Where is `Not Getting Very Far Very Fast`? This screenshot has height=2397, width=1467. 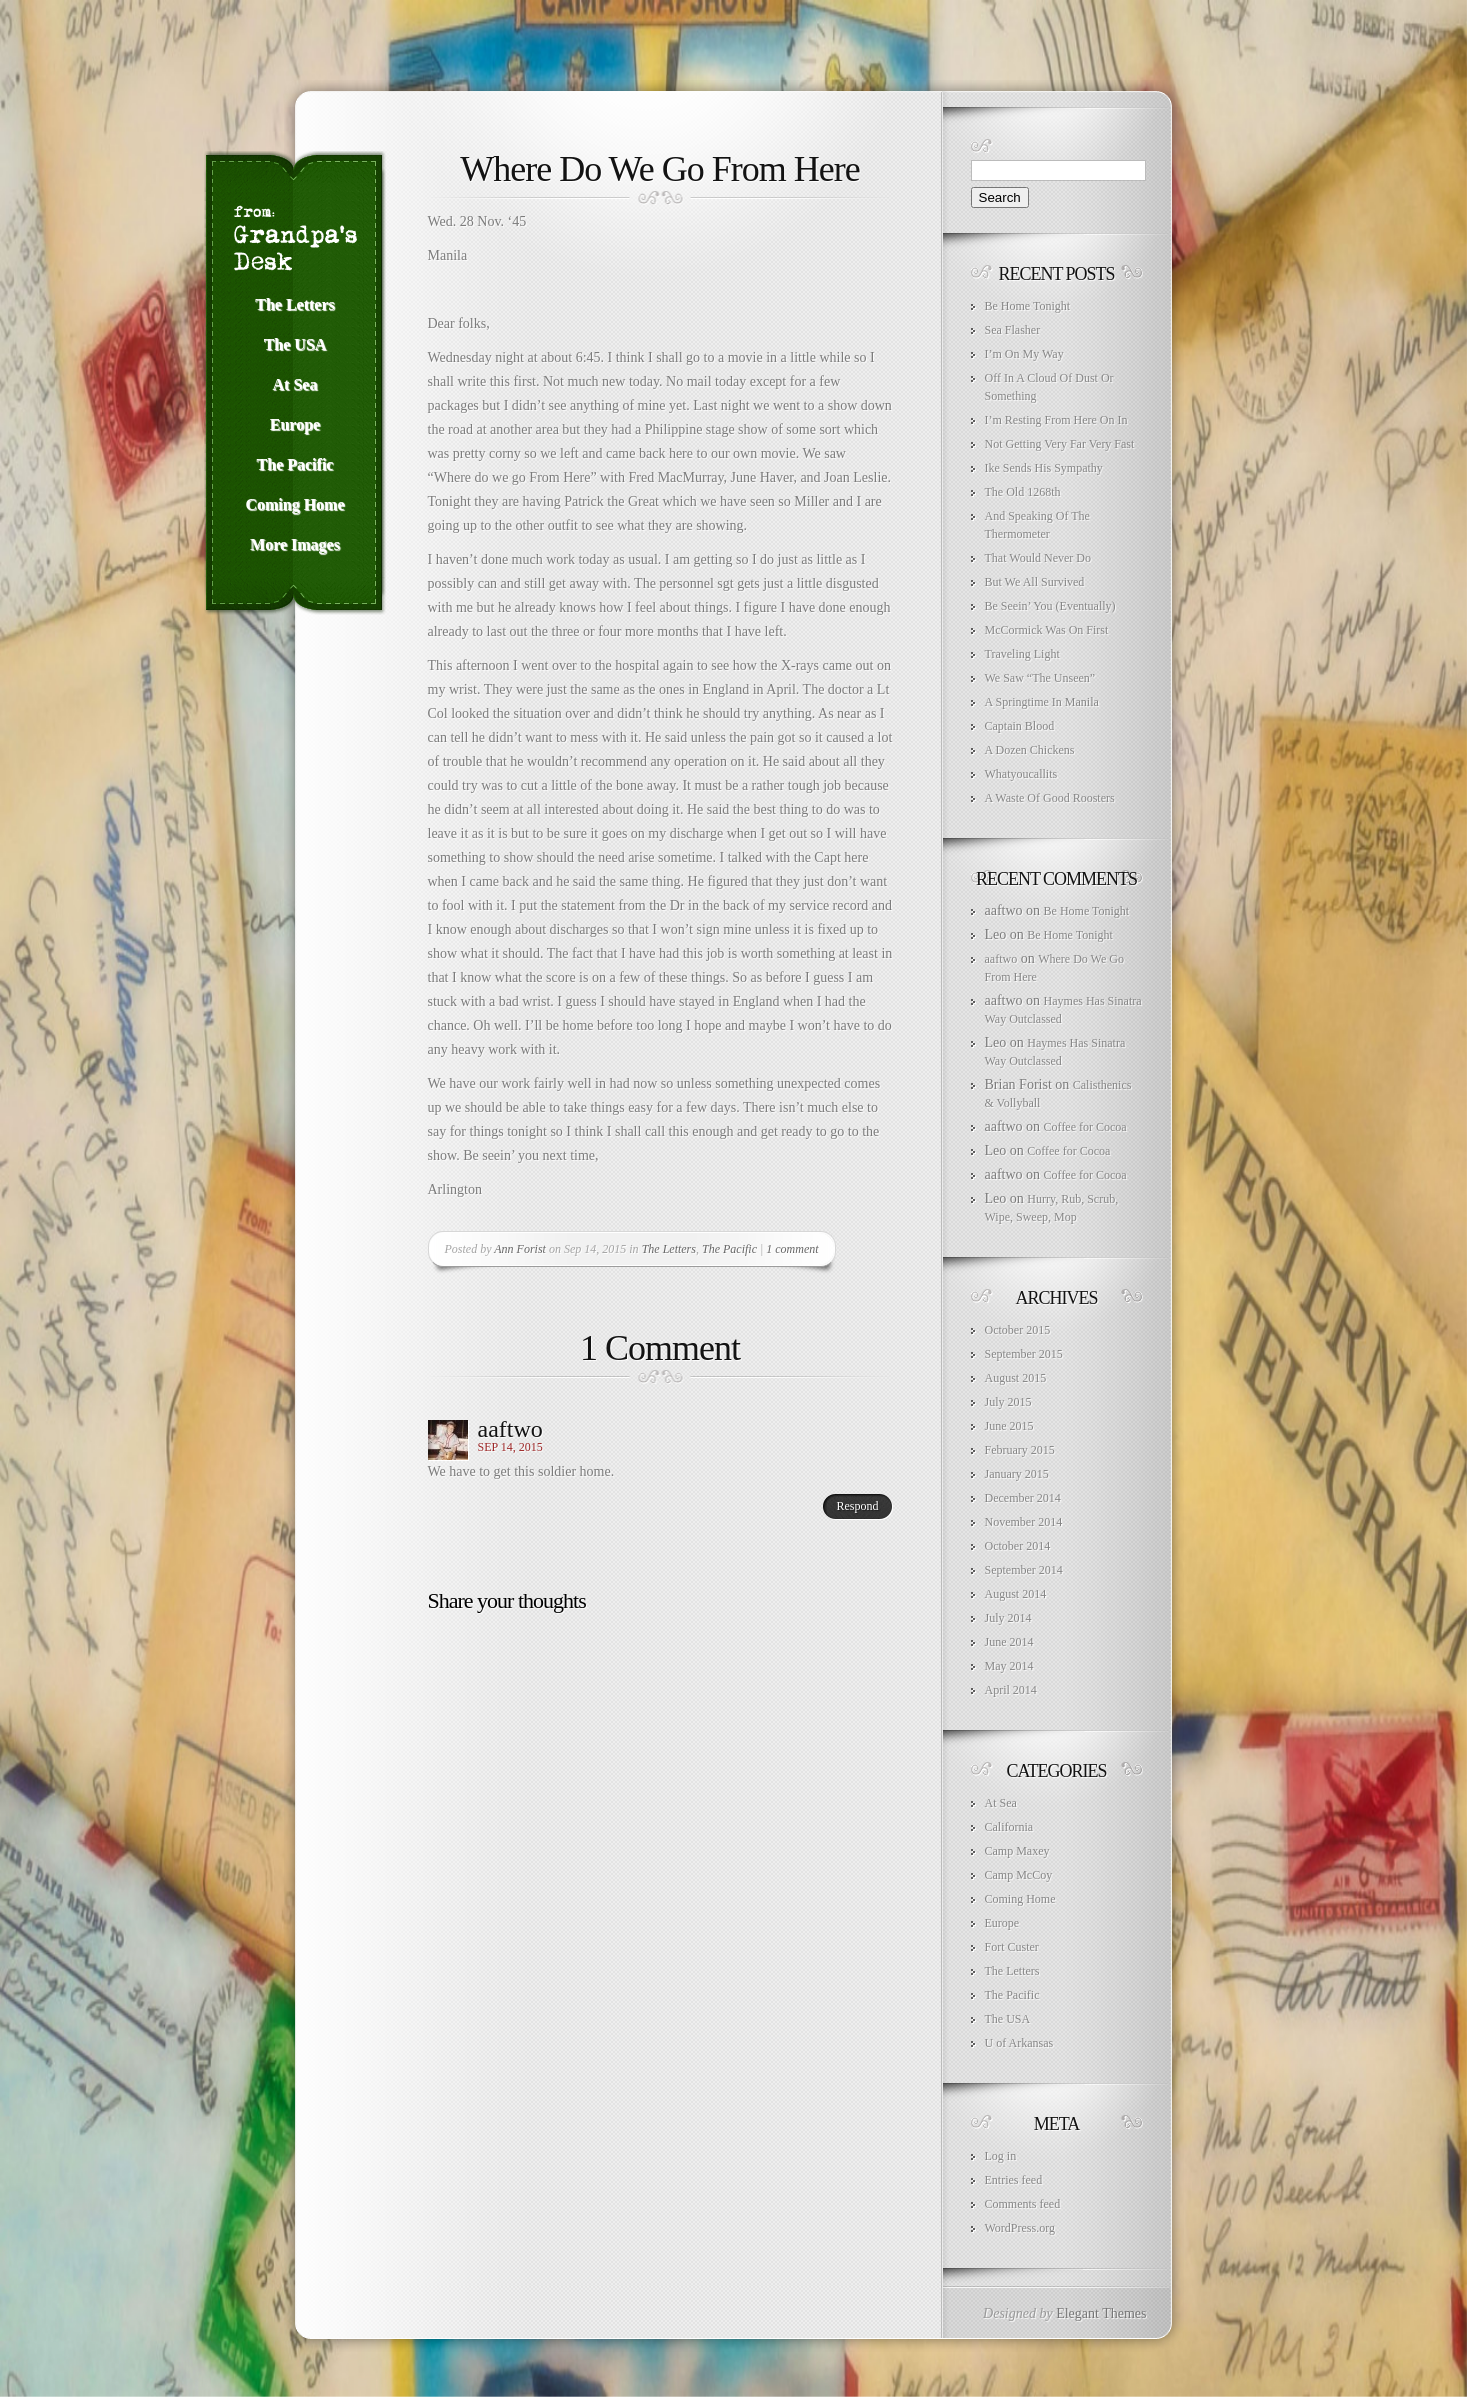 Not Getting Very Far Very Fast is located at coordinates (1060, 444).